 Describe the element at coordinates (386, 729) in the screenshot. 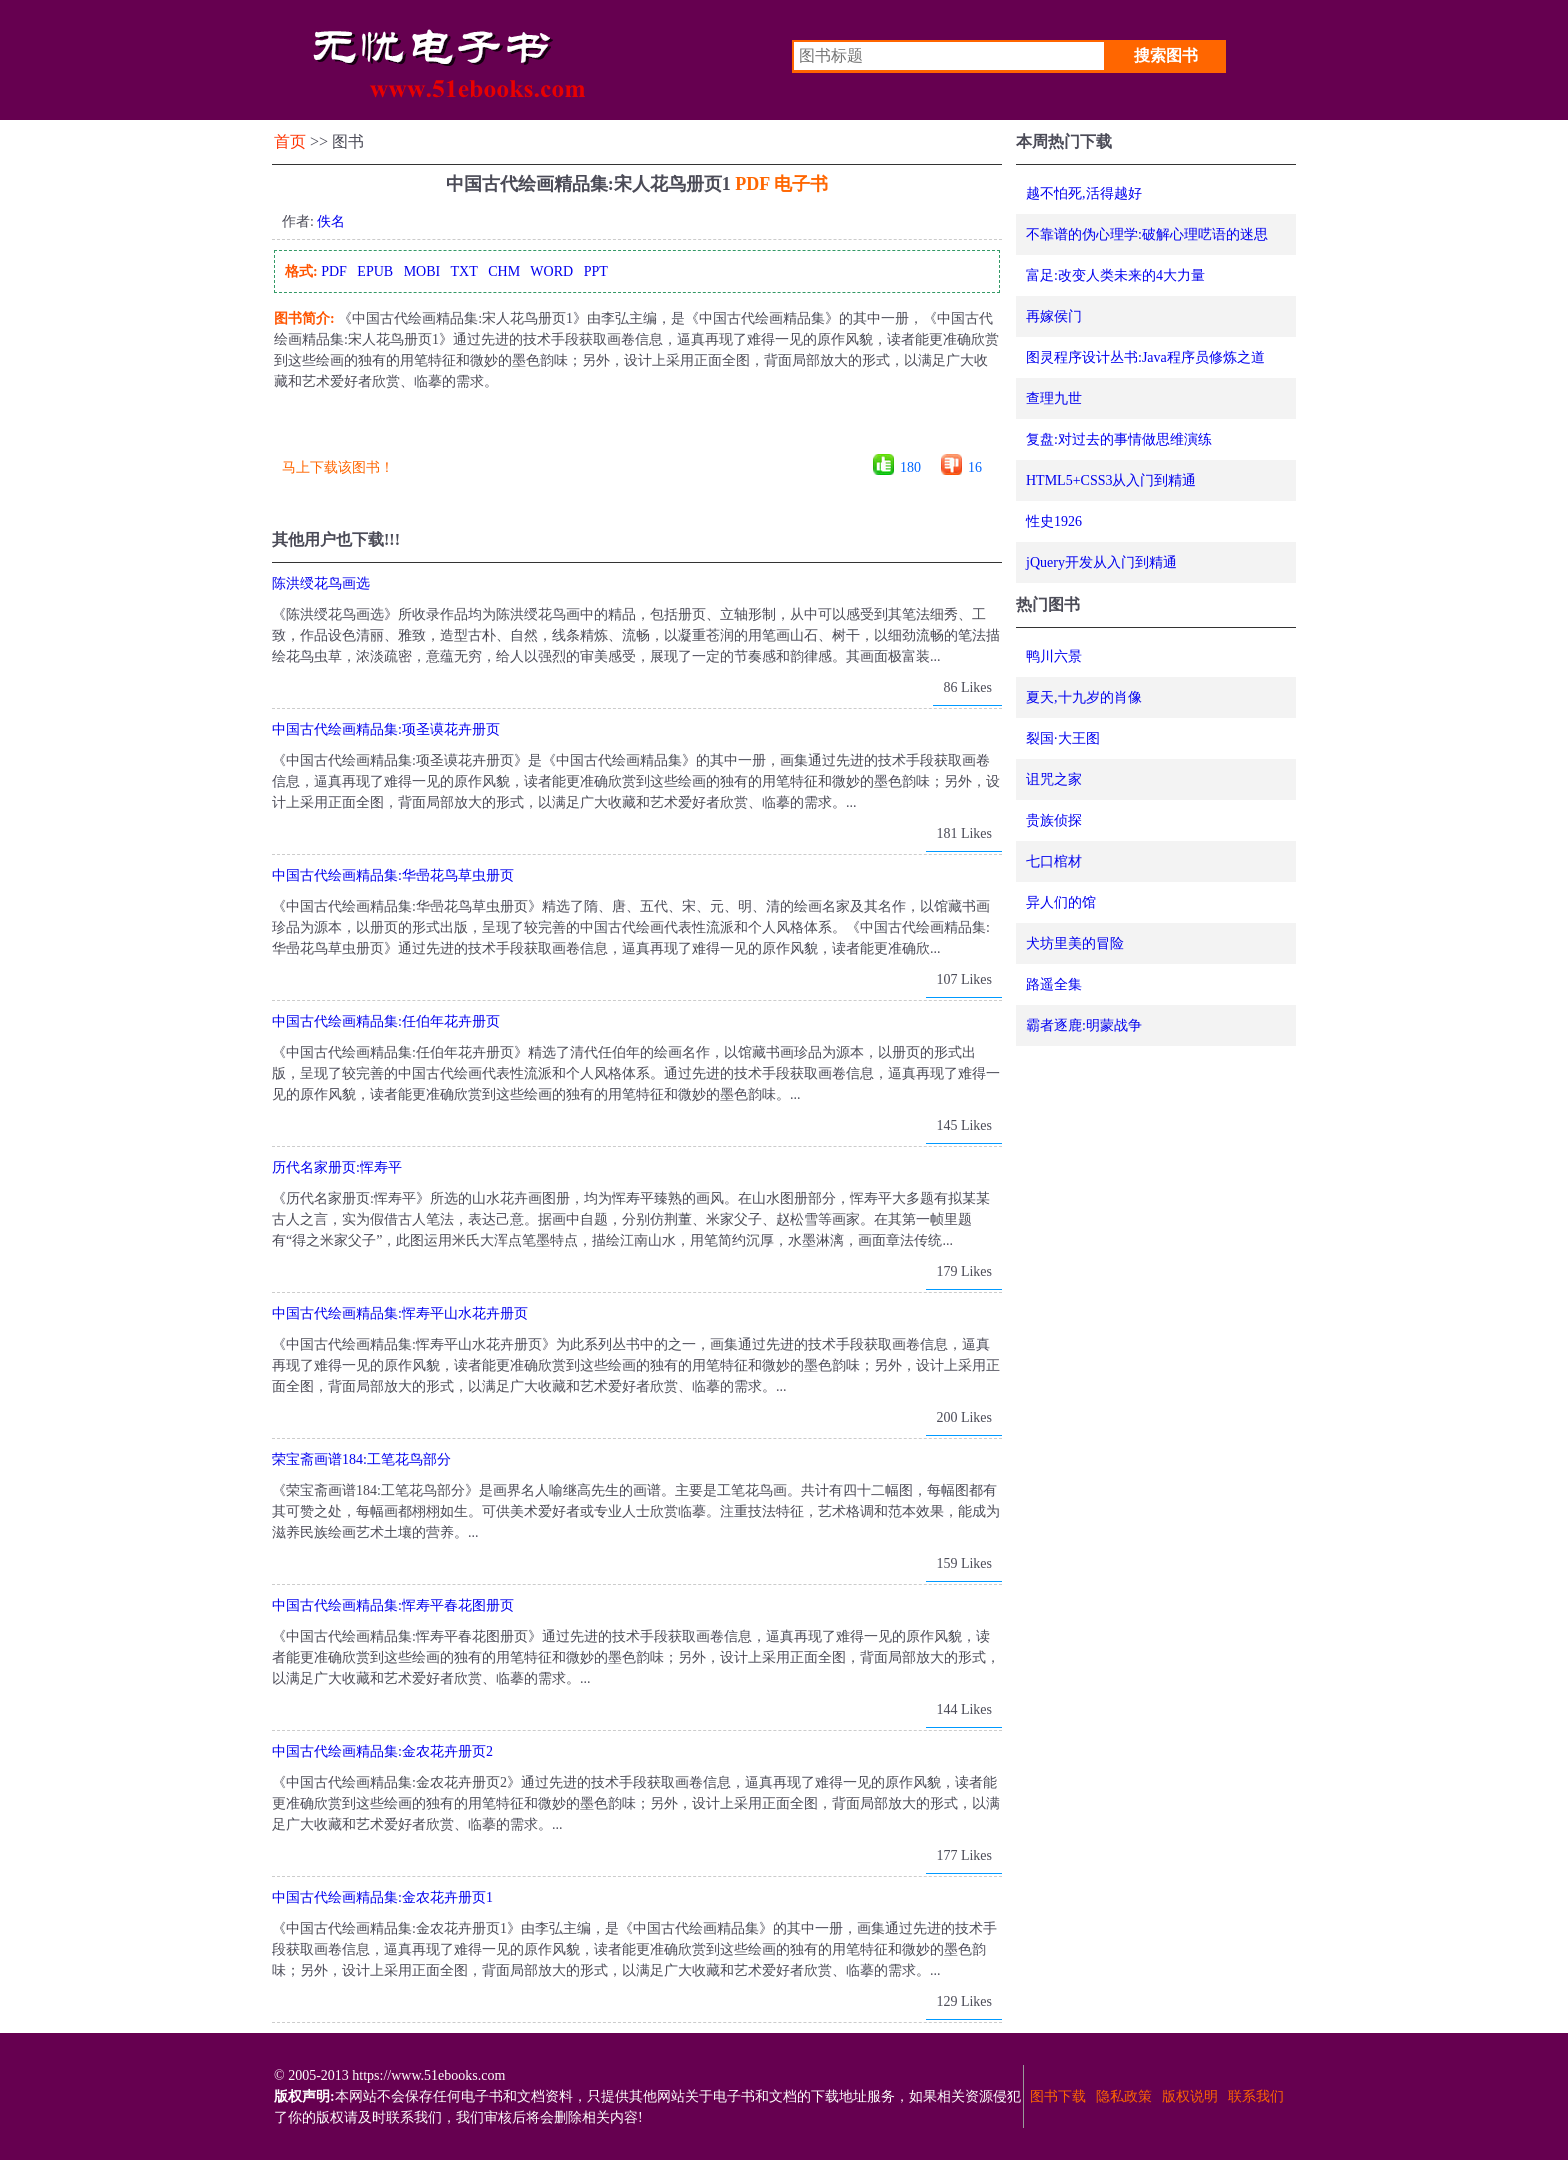

I see `中国古代绘画精品集:项圣谟花卉册页` at that location.